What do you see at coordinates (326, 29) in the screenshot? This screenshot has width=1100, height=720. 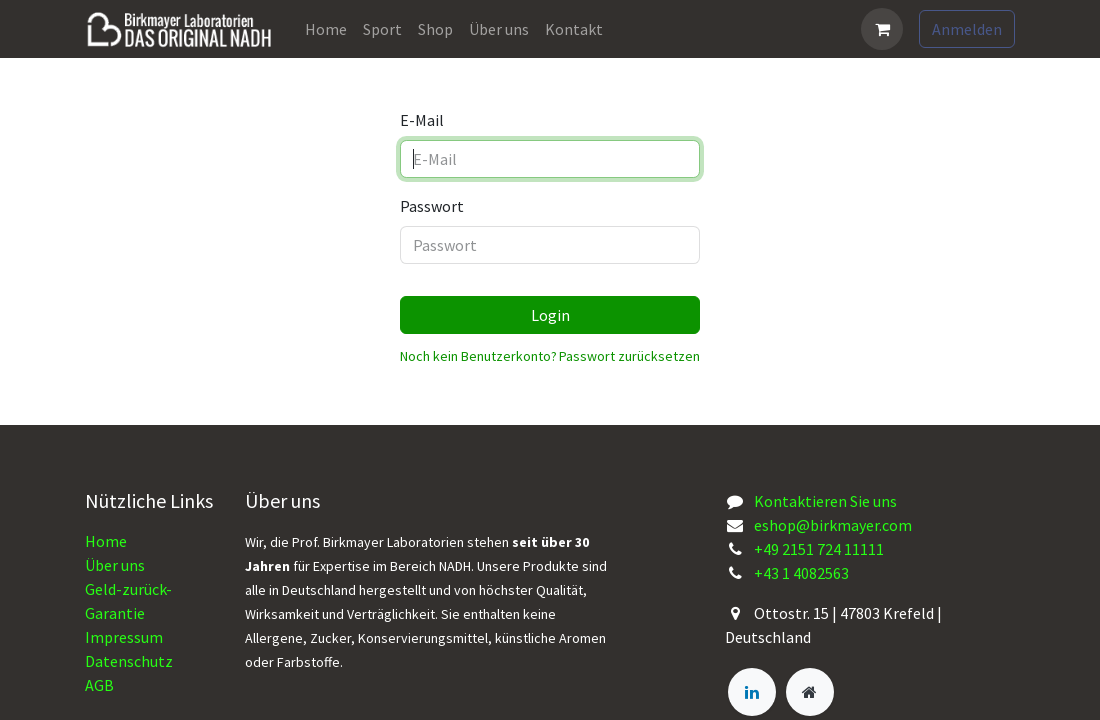 I see `[menuitem]` at bounding box center [326, 29].